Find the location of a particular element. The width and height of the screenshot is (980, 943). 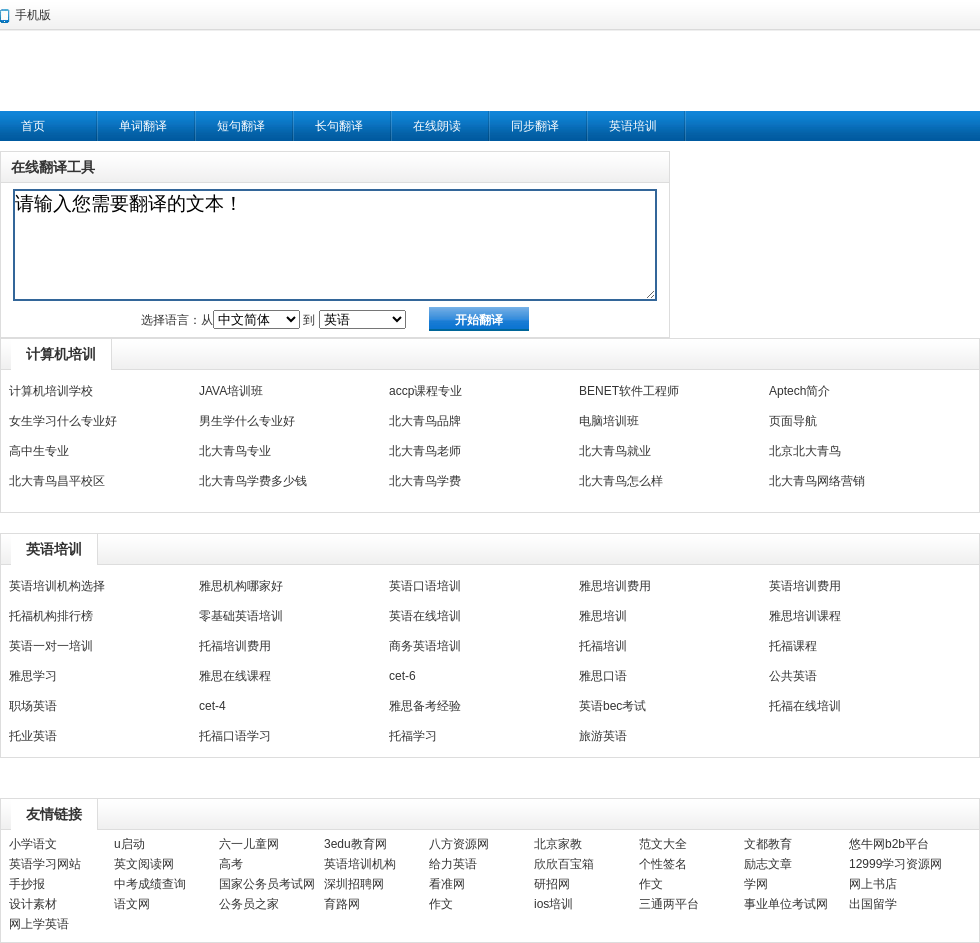

高中生专业 is located at coordinates (39, 451).